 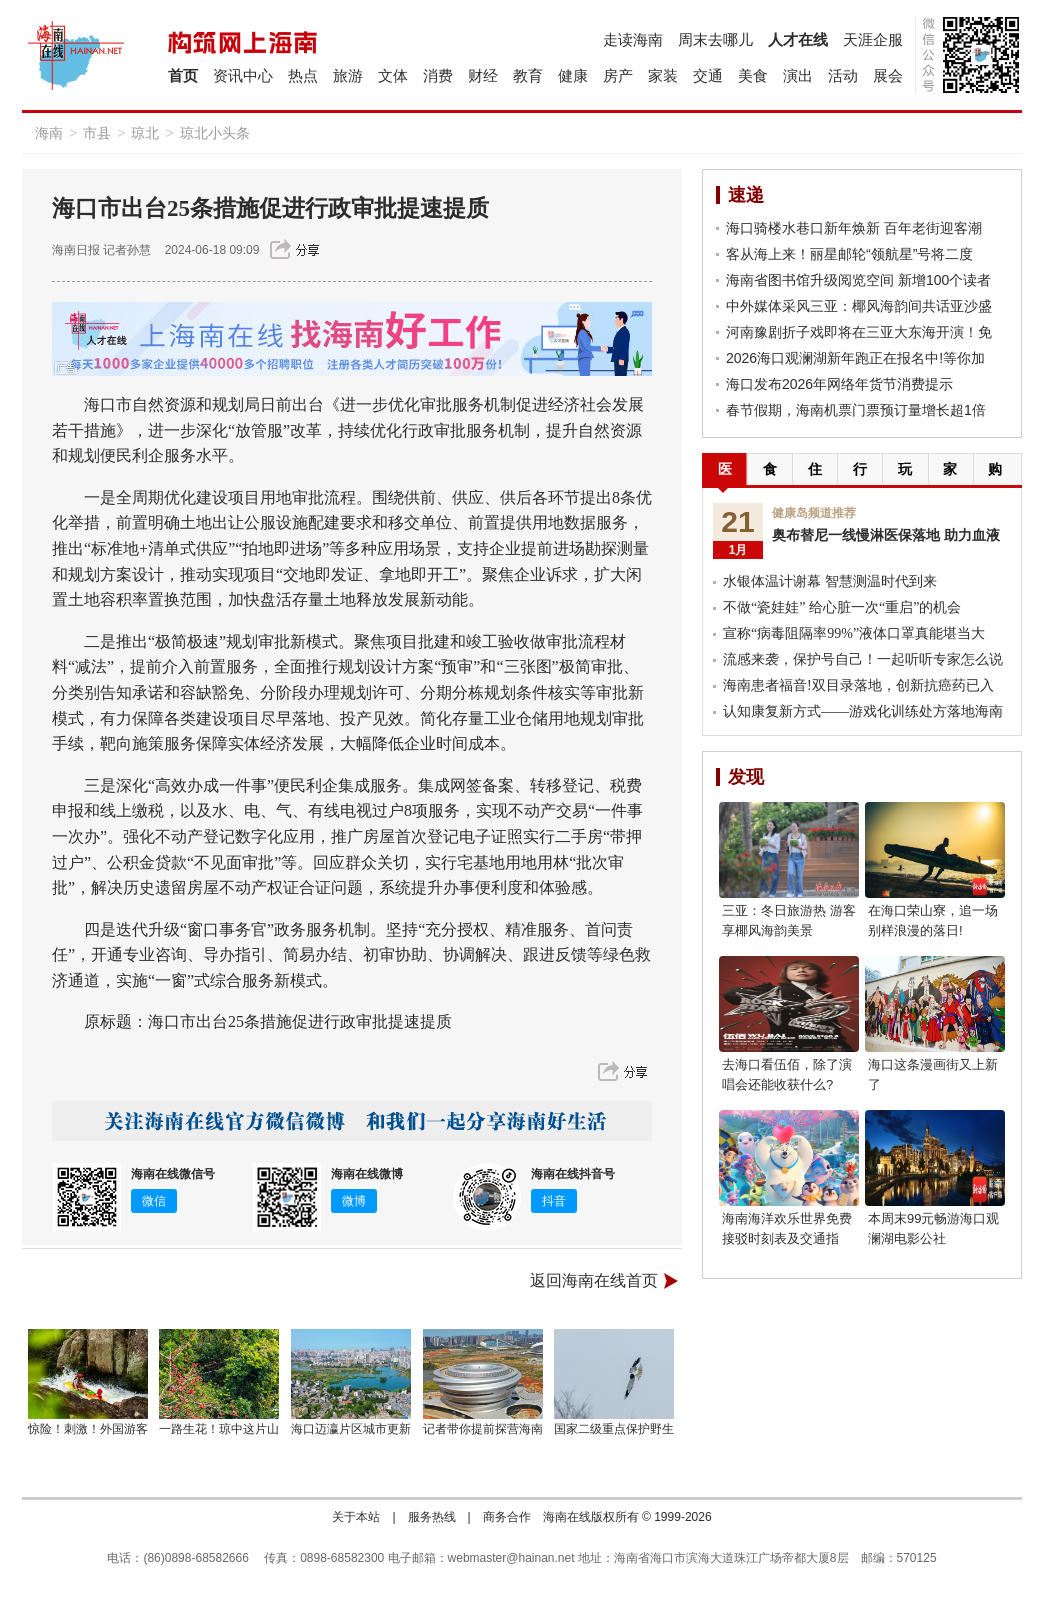 What do you see at coordinates (854, 228) in the screenshot?
I see `海口骑楼水巷口新年焕新 百年老街迎客潮` at bounding box center [854, 228].